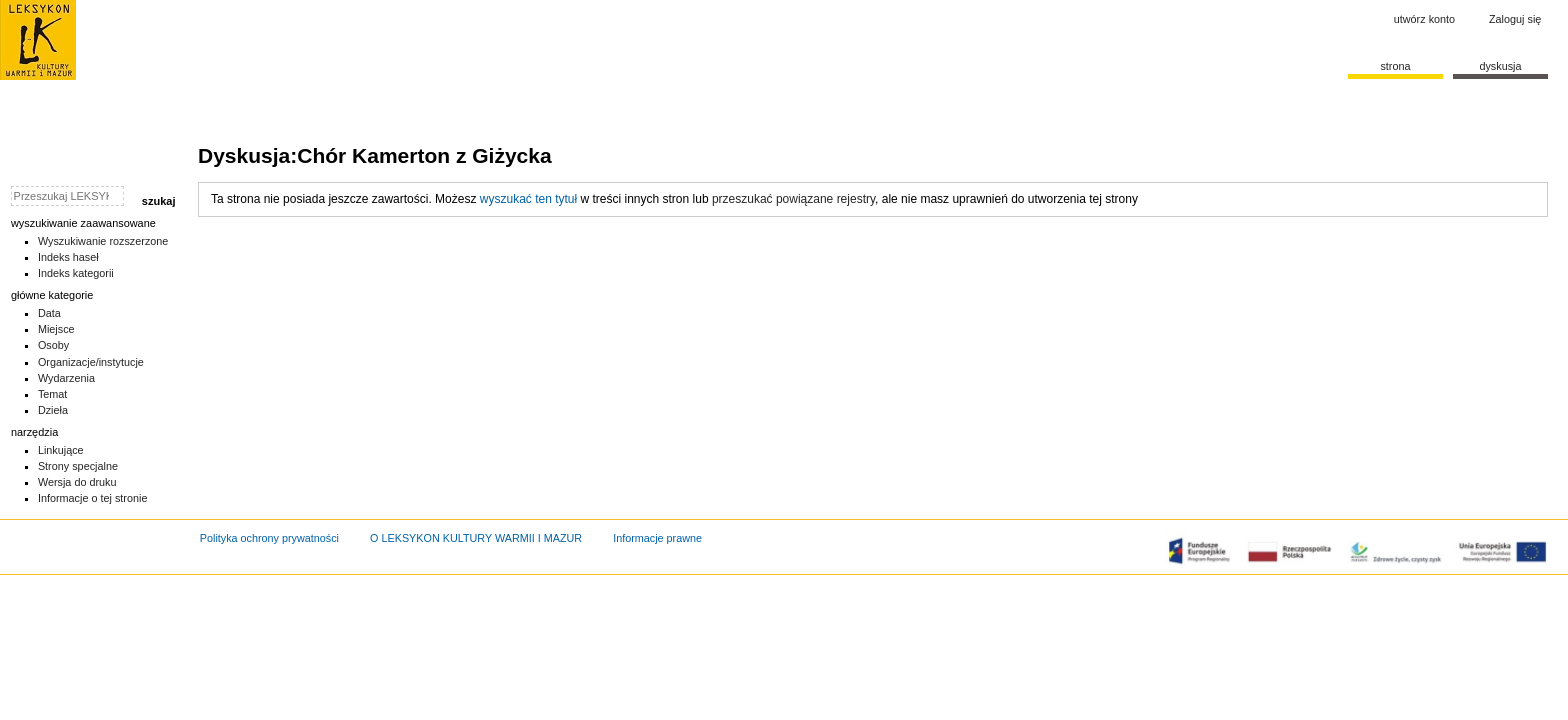 Image resolution: width=1568 pixels, height=720 pixels. What do you see at coordinates (56, 329) in the screenshot?
I see `Miejsce` at bounding box center [56, 329].